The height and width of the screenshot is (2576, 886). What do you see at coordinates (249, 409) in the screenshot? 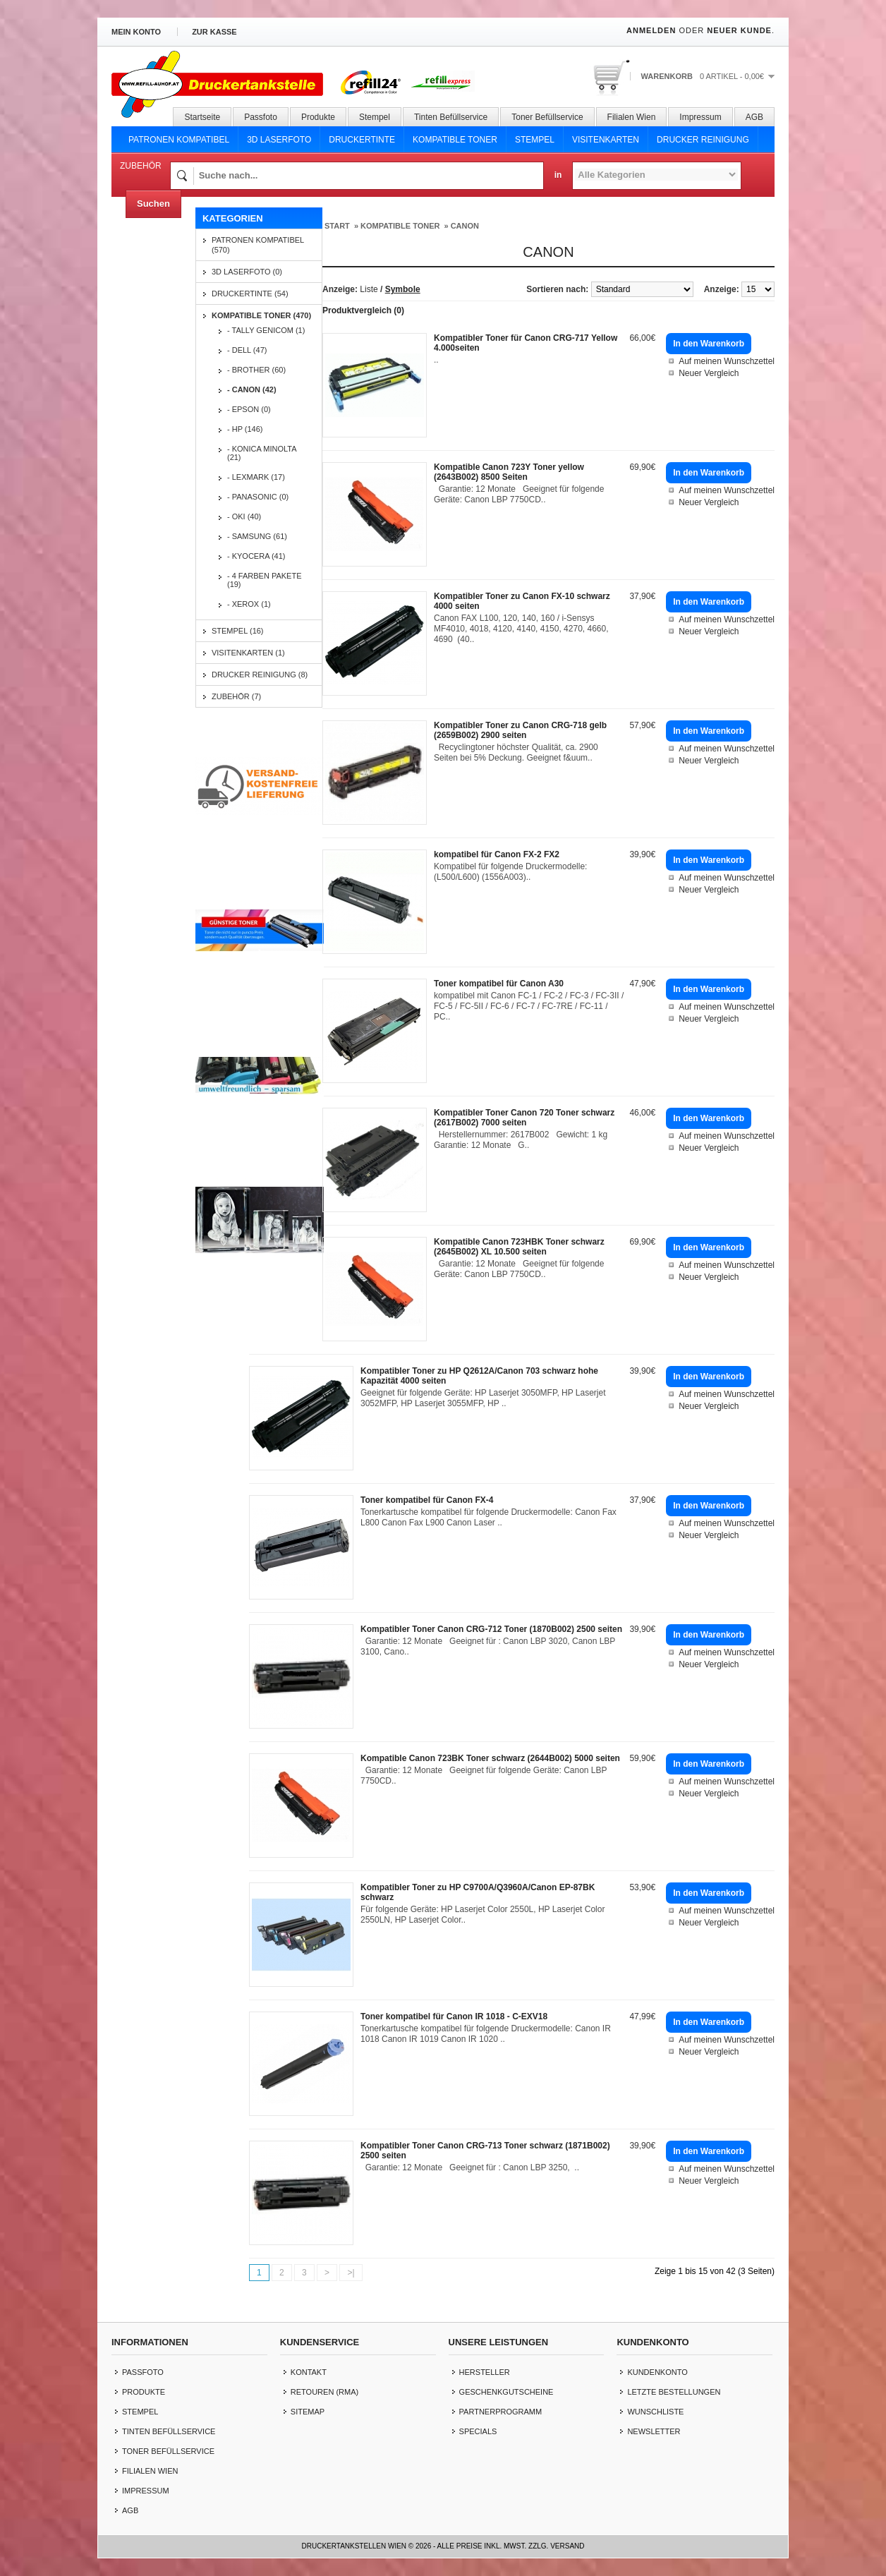
I see `- EPSON (0)` at bounding box center [249, 409].